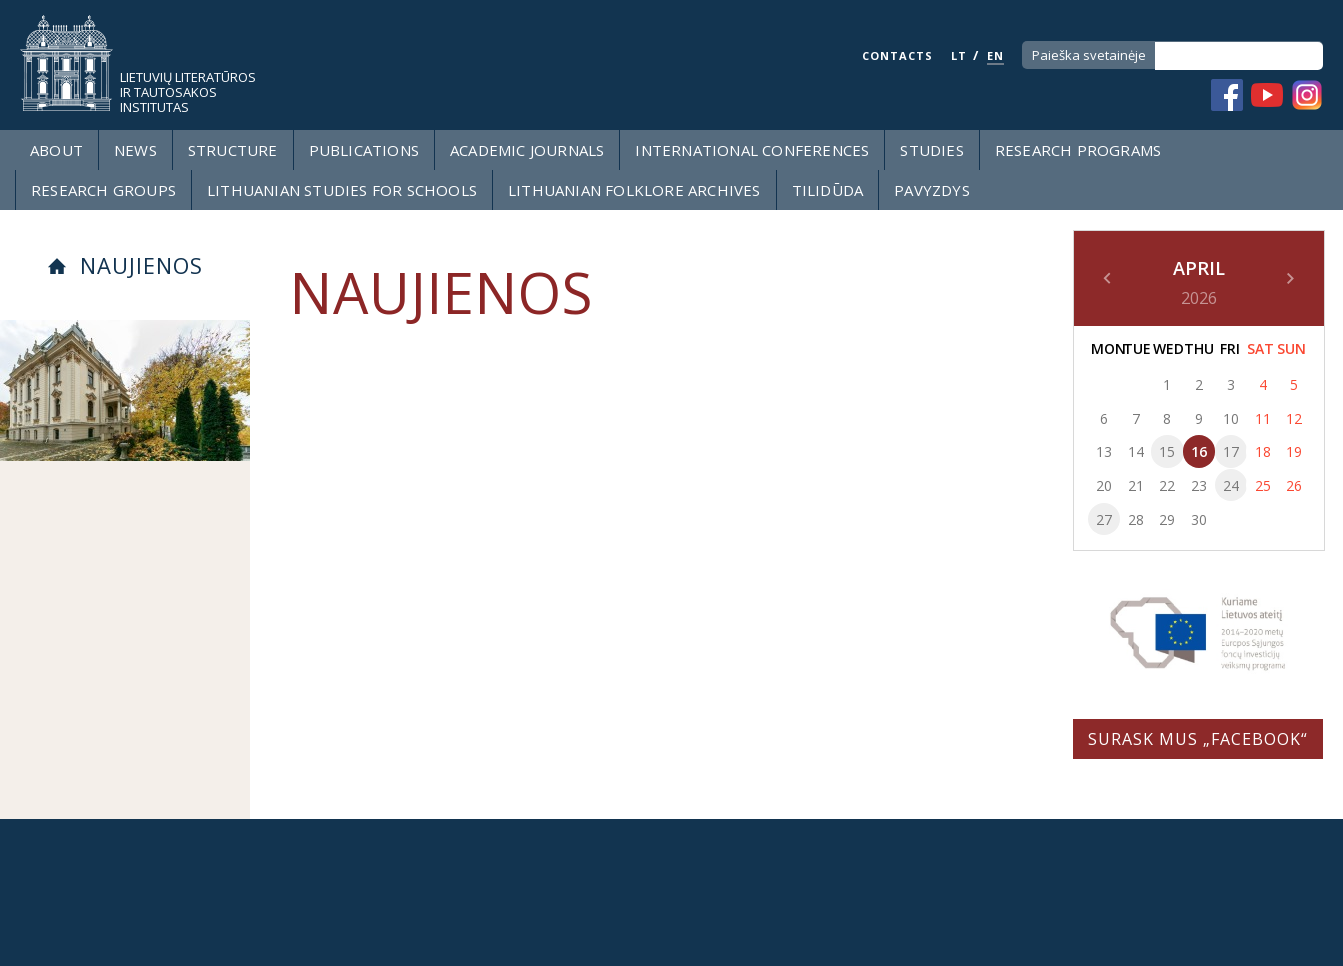 Image resolution: width=1343 pixels, height=966 pixels. What do you see at coordinates (932, 190) in the screenshot?
I see `Pavyzdys` at bounding box center [932, 190].